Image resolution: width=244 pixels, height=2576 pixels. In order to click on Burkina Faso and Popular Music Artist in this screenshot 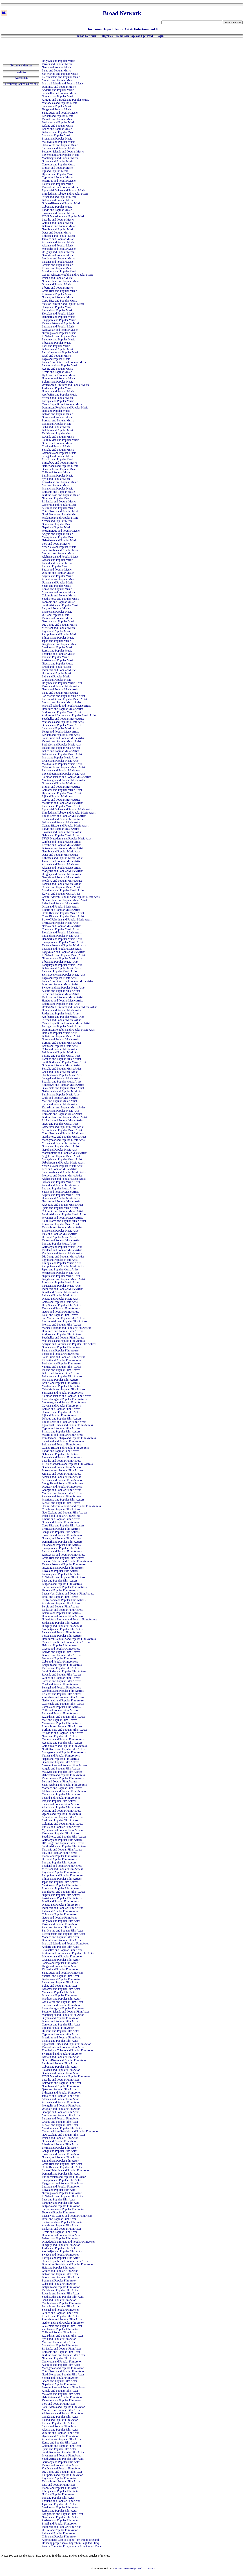, I will do `click(64, 1117)`.